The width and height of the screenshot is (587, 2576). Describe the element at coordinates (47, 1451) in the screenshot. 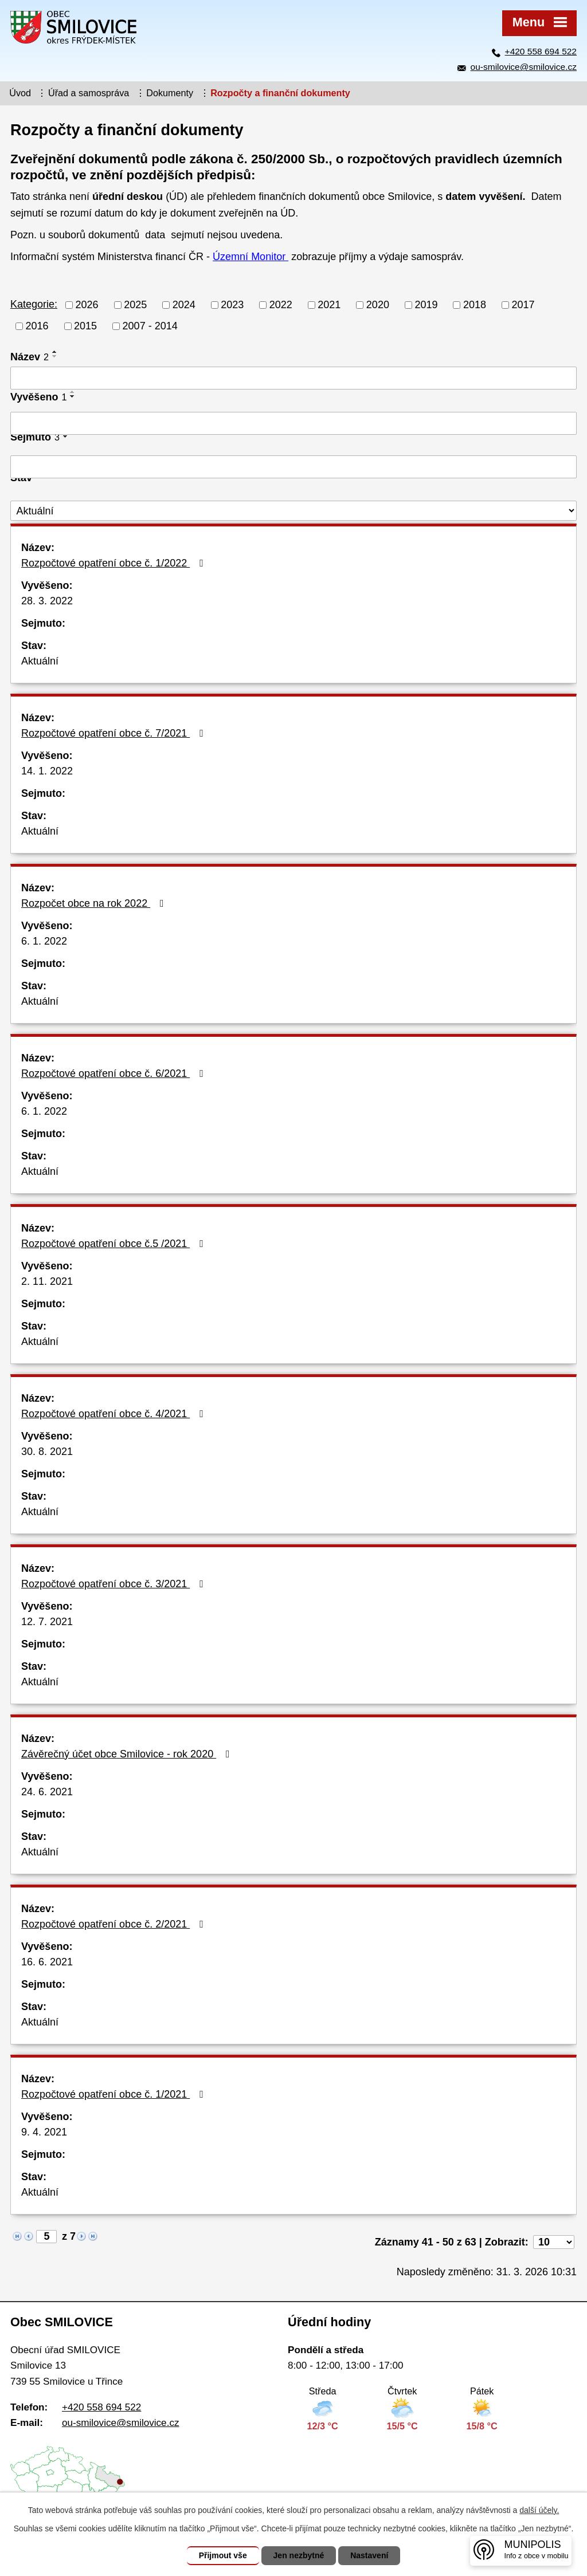

I see `30. 8. 2021` at that location.